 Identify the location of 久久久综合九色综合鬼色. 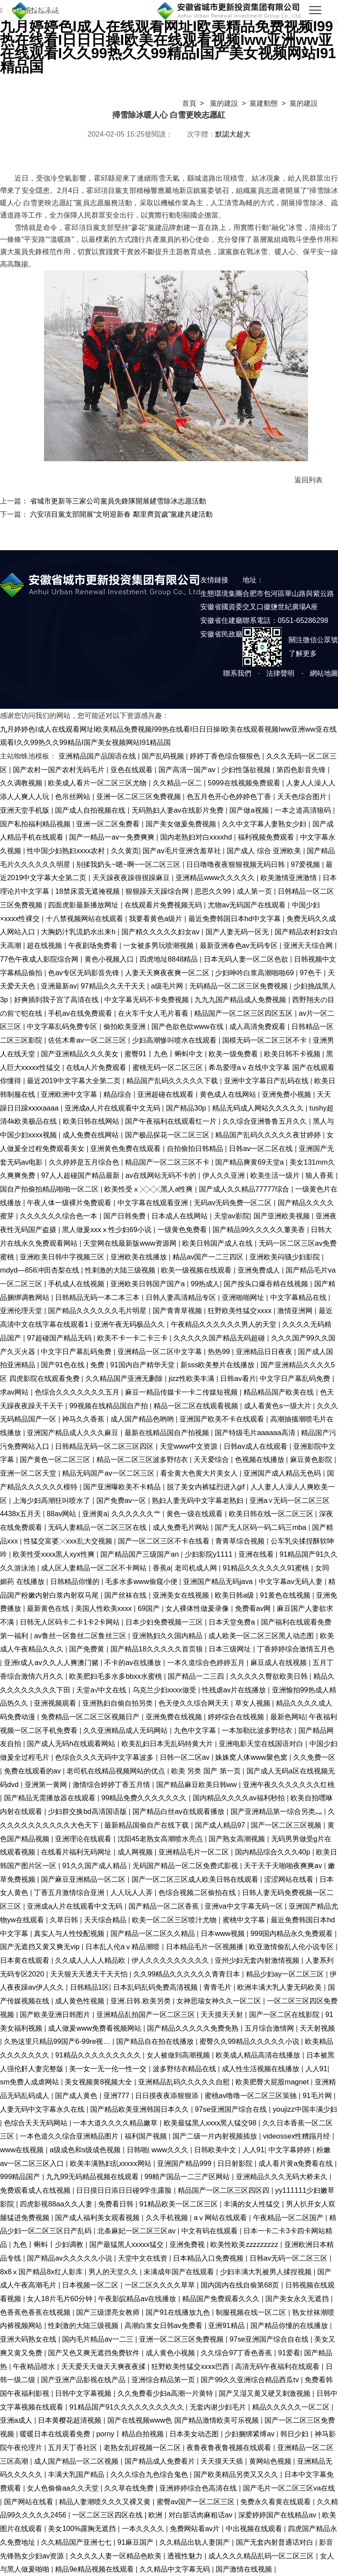
(150, 2474).